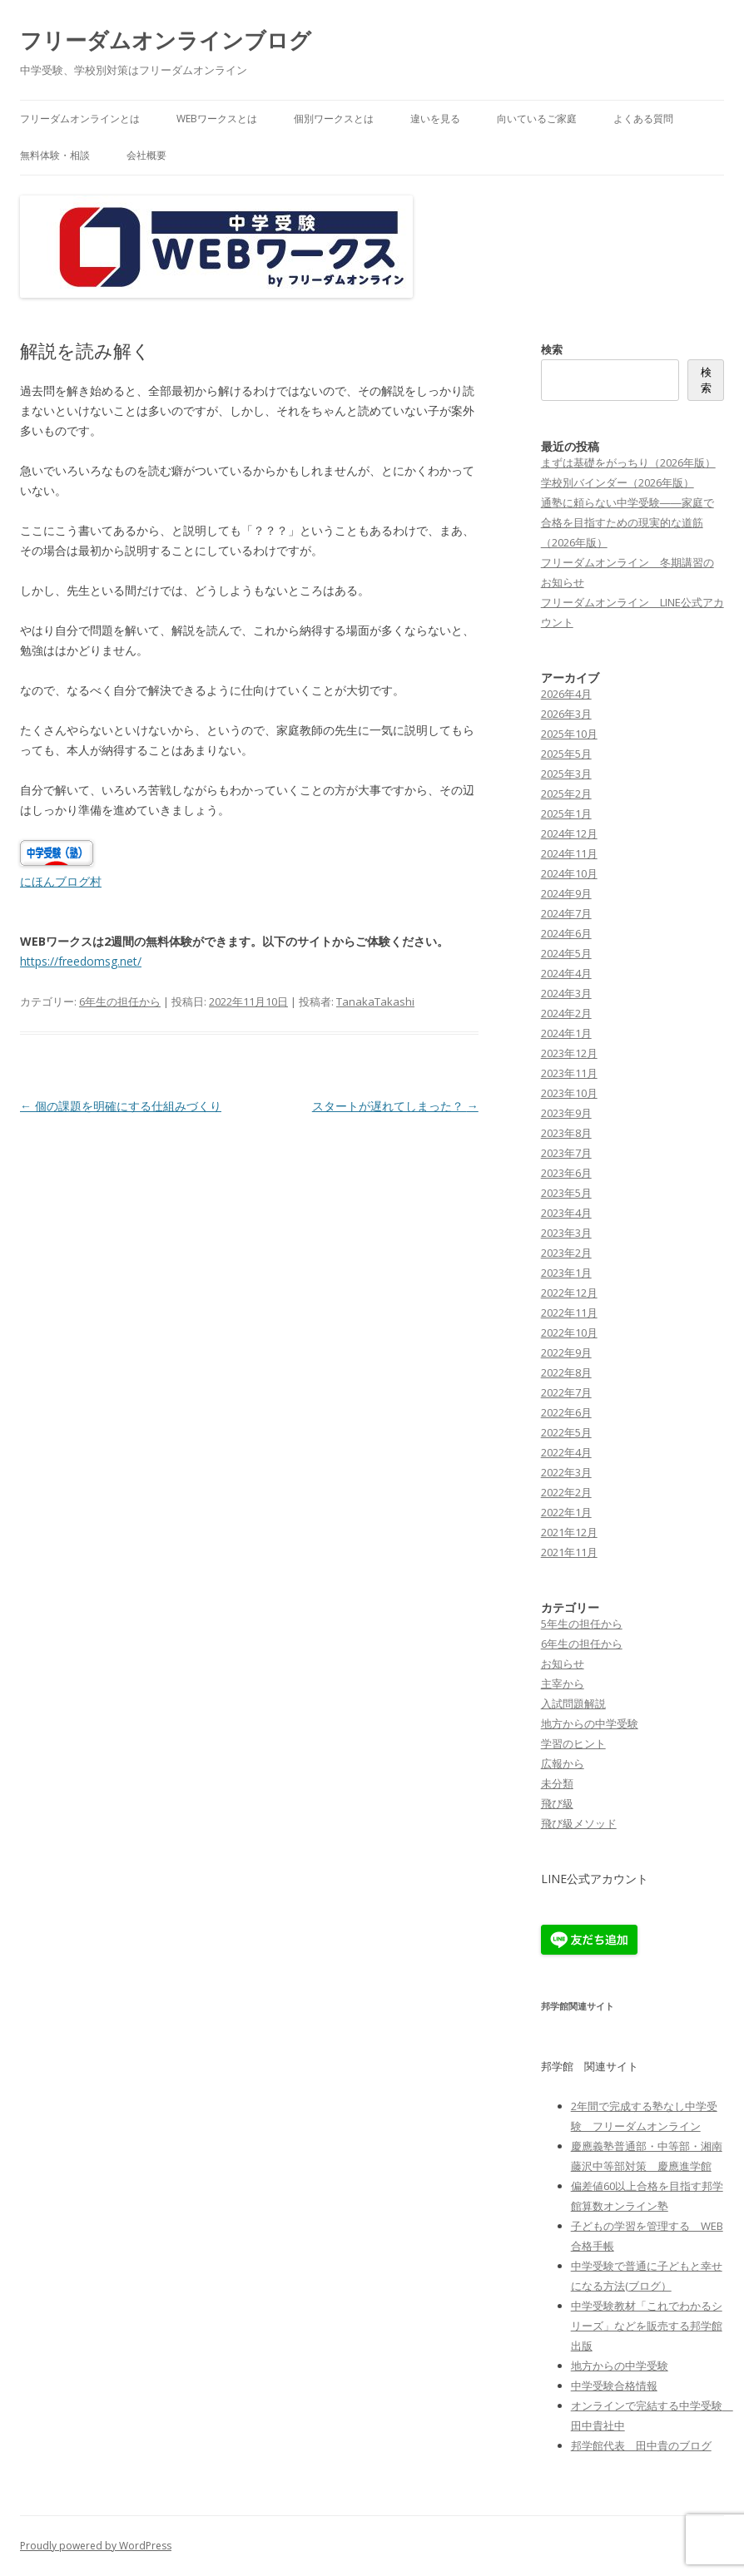 The image size is (744, 2576). Describe the element at coordinates (566, 1013) in the screenshot. I see `2024年2月` at that location.